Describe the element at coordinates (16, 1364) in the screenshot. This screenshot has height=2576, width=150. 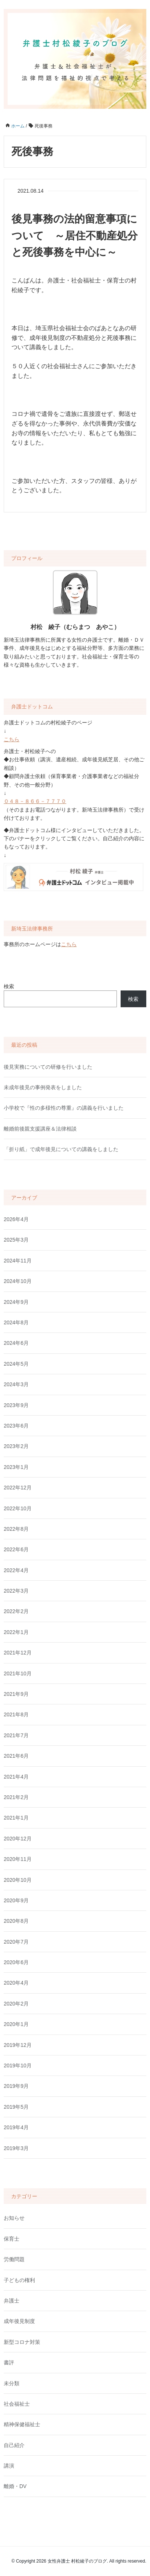
I see `2024年5月` at that location.